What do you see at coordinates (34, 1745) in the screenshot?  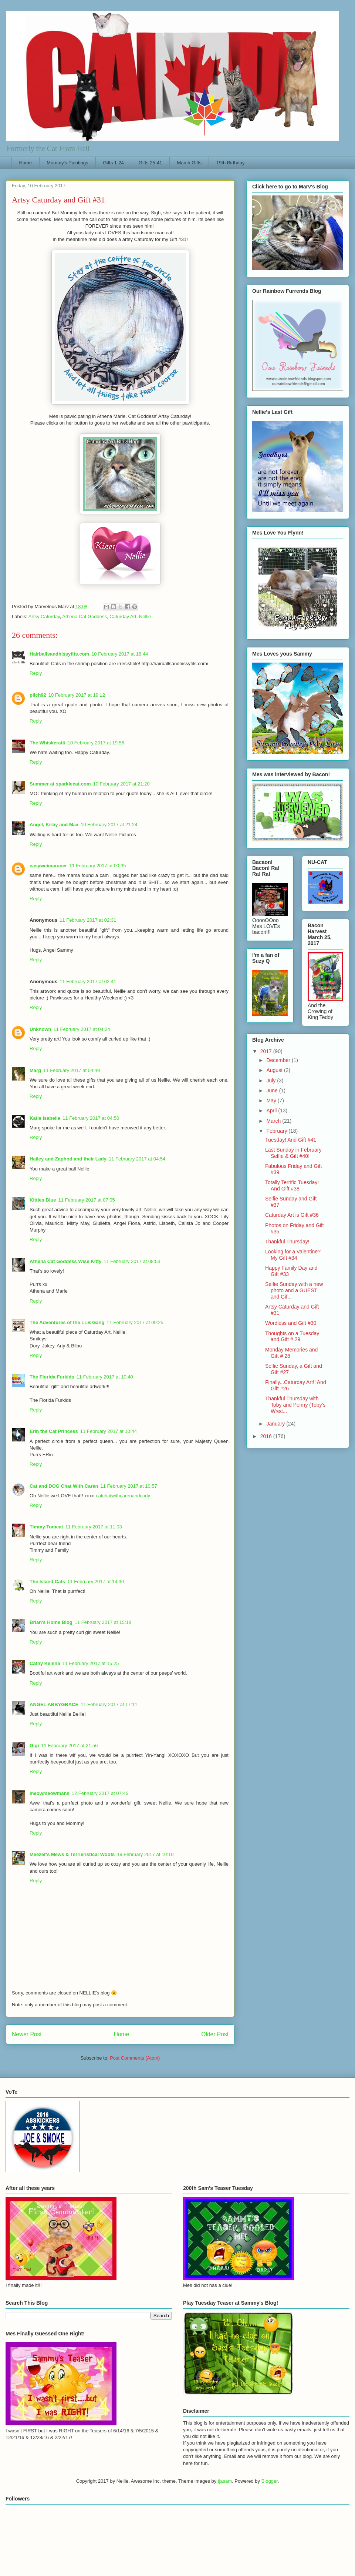 I see `Gigi` at bounding box center [34, 1745].